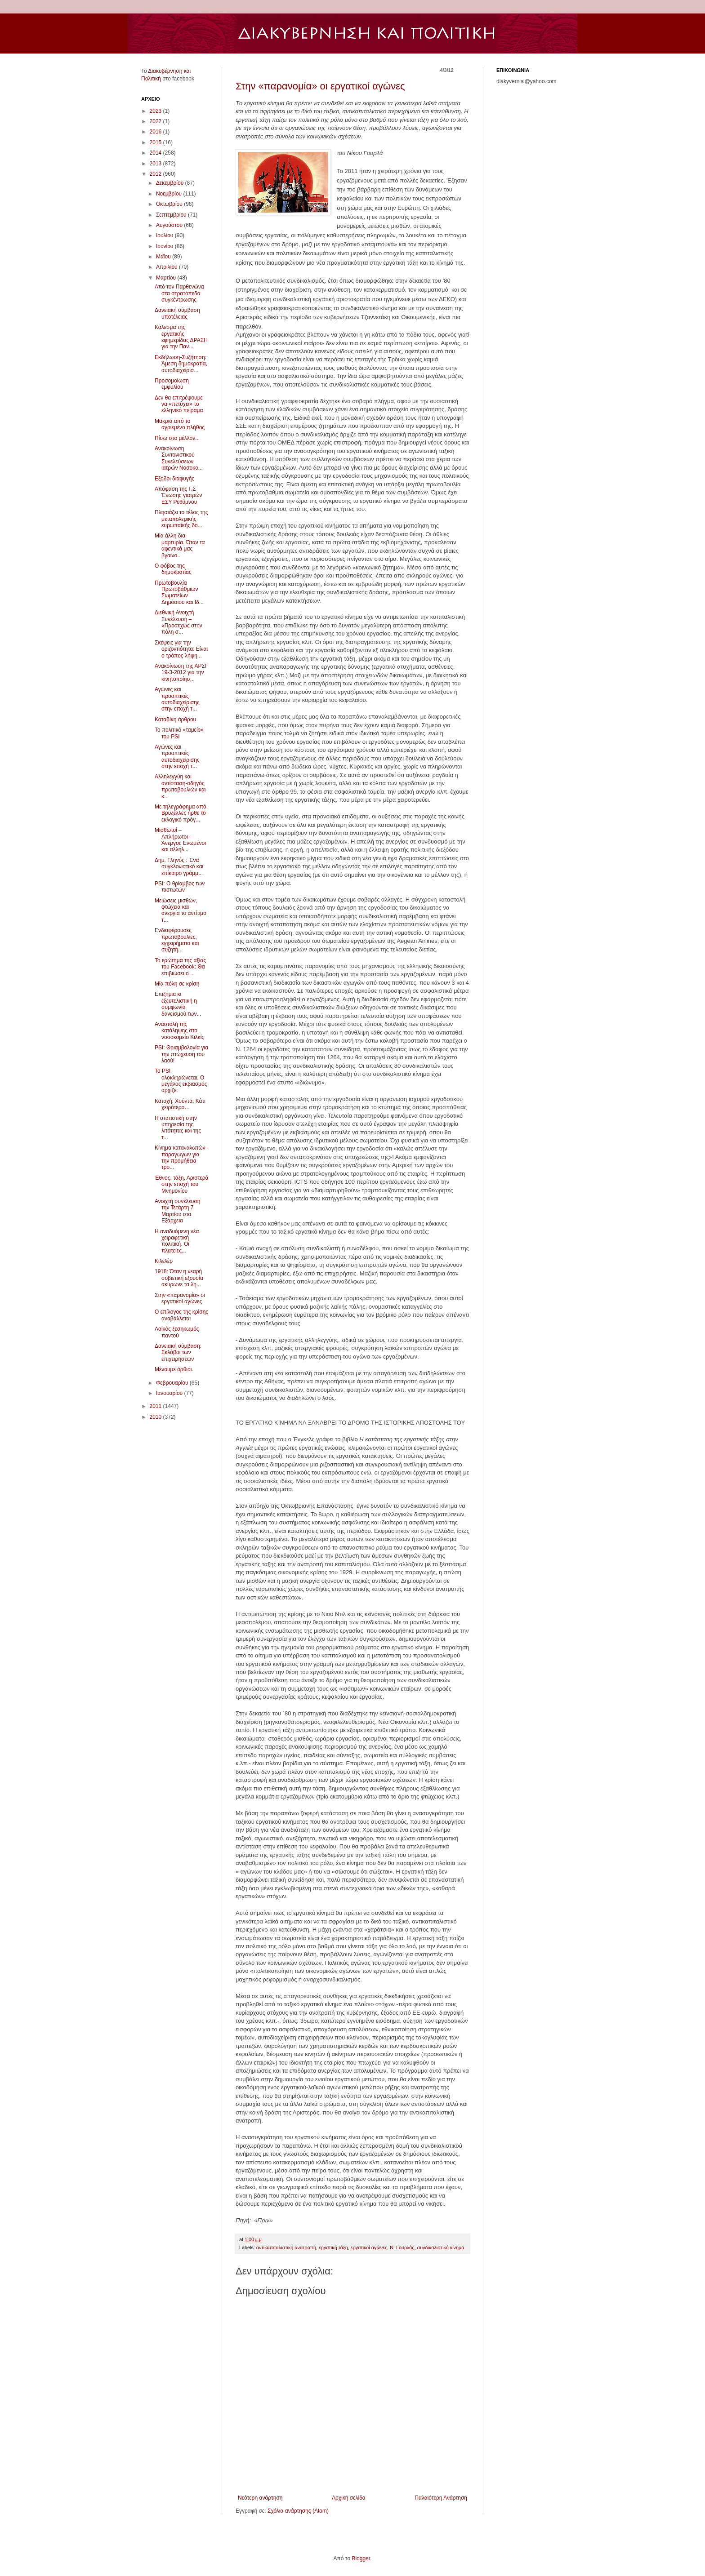 The image size is (705, 2576). Describe the element at coordinates (179, 1030) in the screenshot. I see `Αναστολή της κατάληψης στο νοσοκομείο Κιλκίς` at that location.